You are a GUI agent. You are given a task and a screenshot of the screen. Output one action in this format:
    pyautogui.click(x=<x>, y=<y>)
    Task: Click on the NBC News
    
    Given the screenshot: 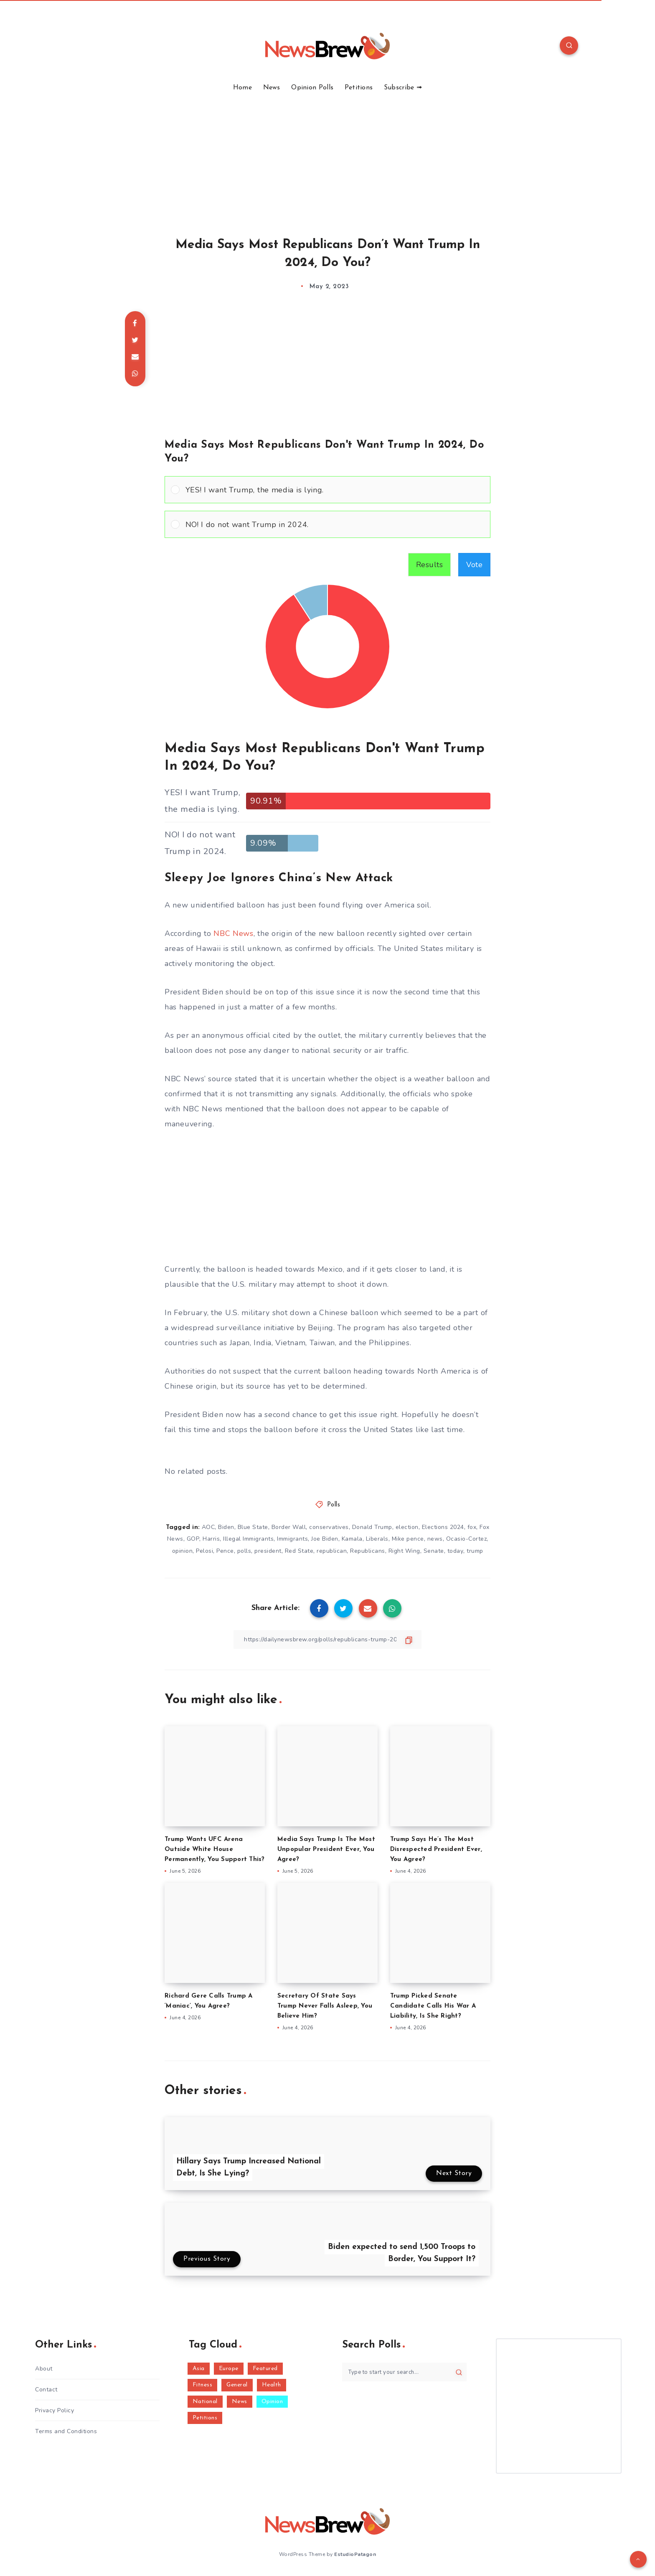 What is the action you would take?
    pyautogui.click(x=233, y=933)
    